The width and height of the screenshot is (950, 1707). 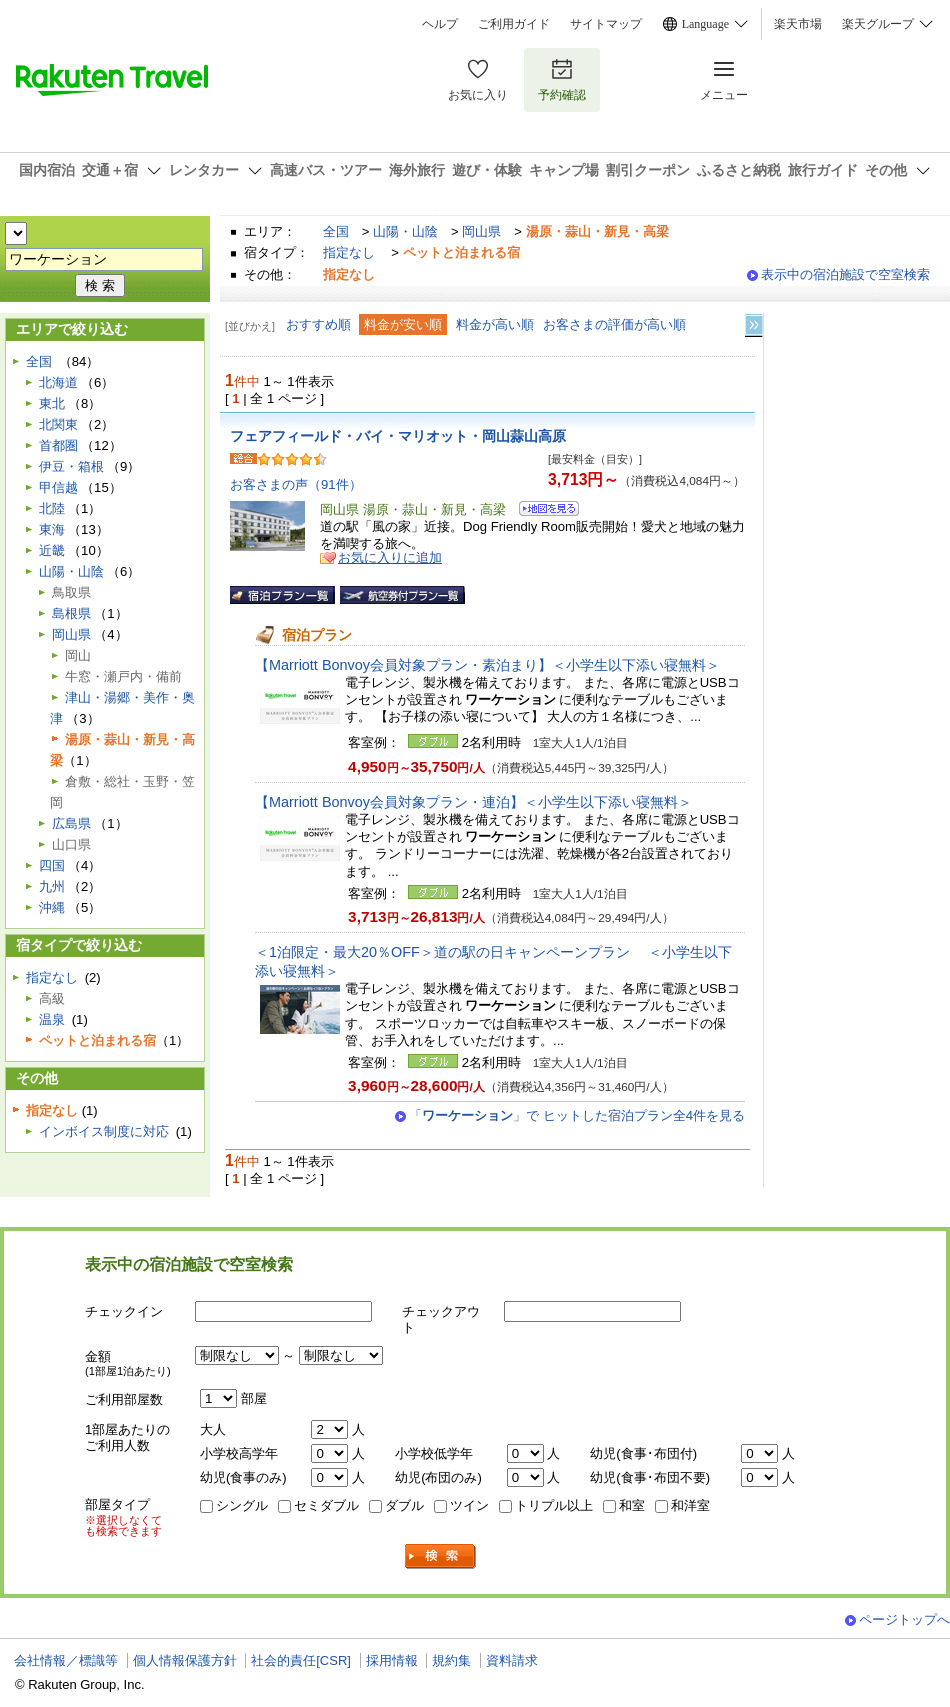 I want to click on インボイス制度に対応, so click(x=104, y=1131).